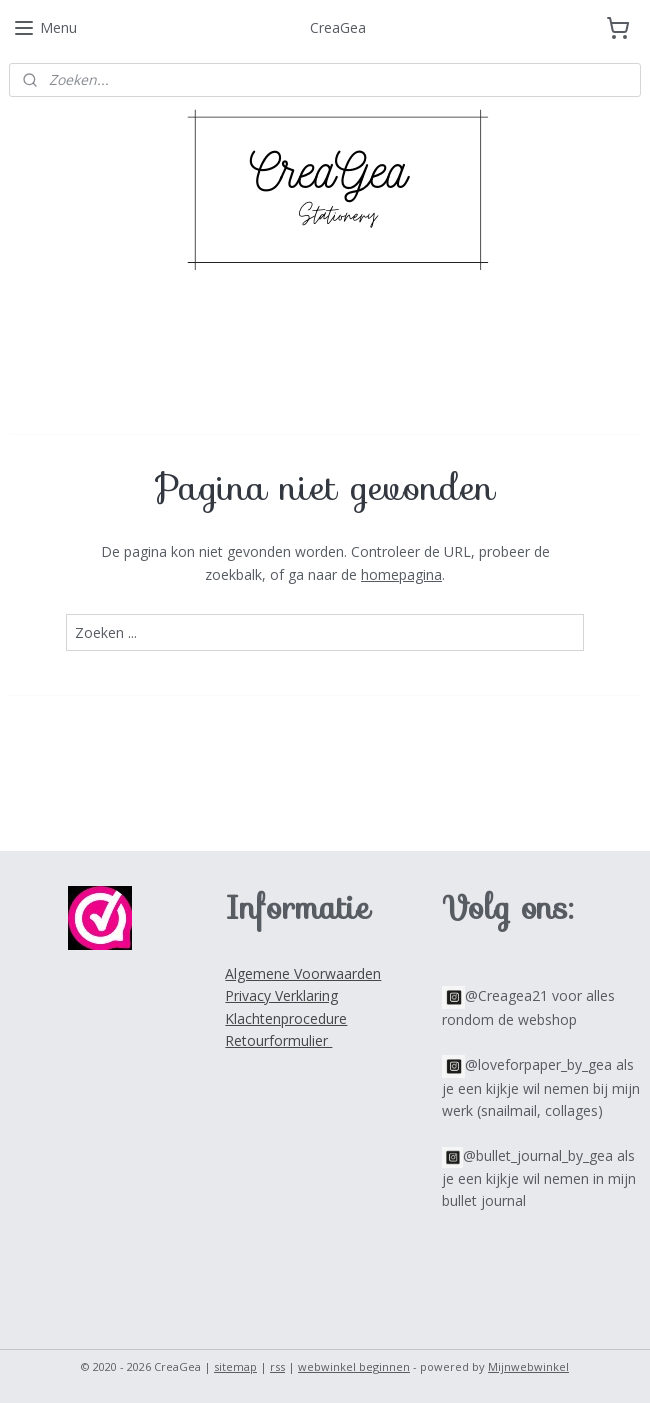 The height and width of the screenshot is (1403, 650). What do you see at coordinates (286, 1018) in the screenshot?
I see `Klachtenprocedure` at bounding box center [286, 1018].